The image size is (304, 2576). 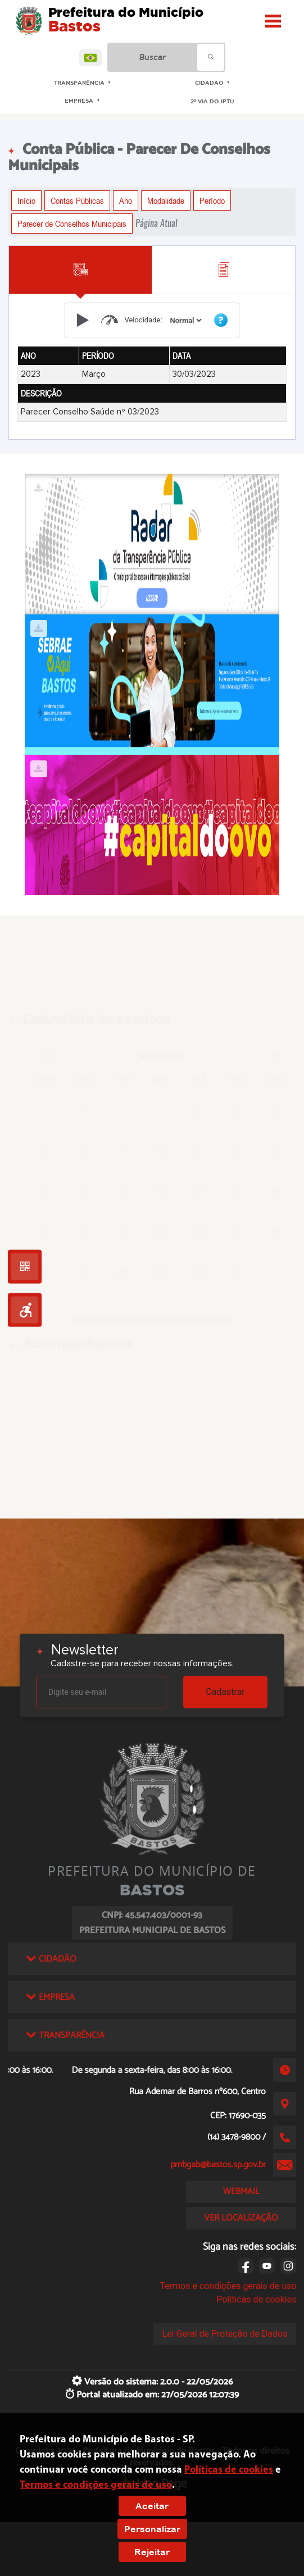 I want to click on Período, so click(x=212, y=200).